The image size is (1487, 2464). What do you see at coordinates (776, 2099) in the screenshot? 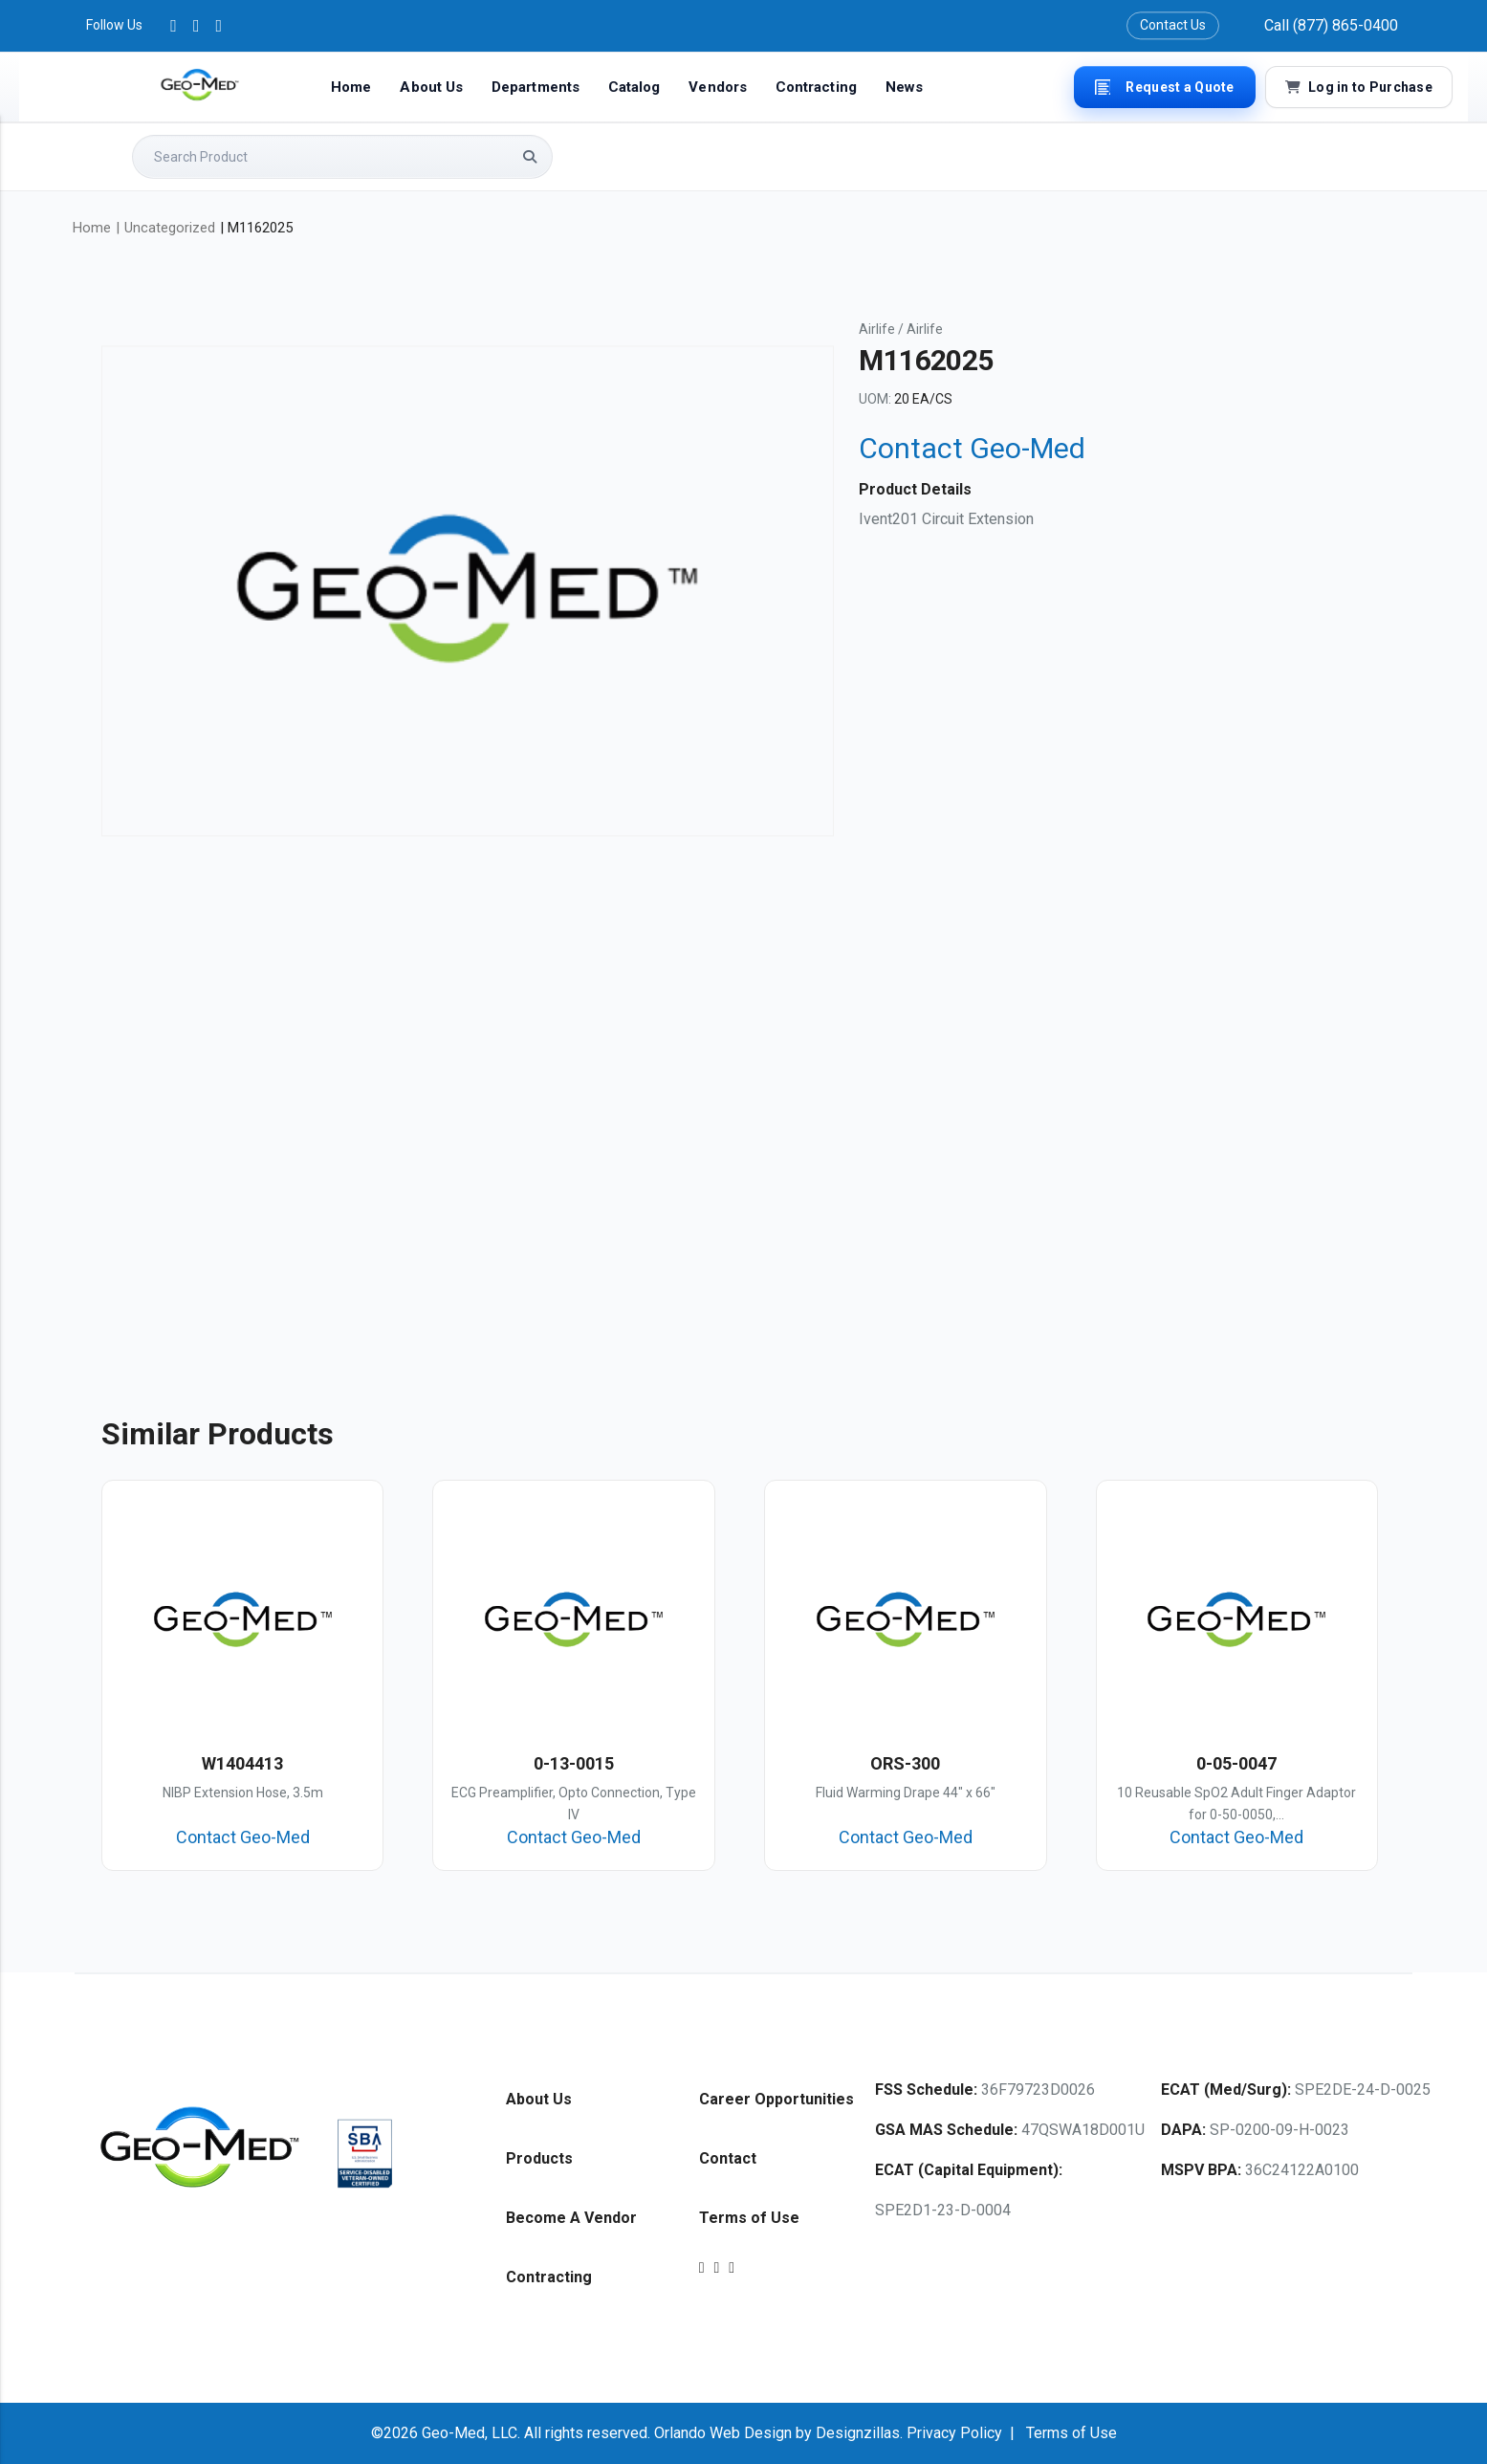
I see `Career Opportunities` at bounding box center [776, 2099].